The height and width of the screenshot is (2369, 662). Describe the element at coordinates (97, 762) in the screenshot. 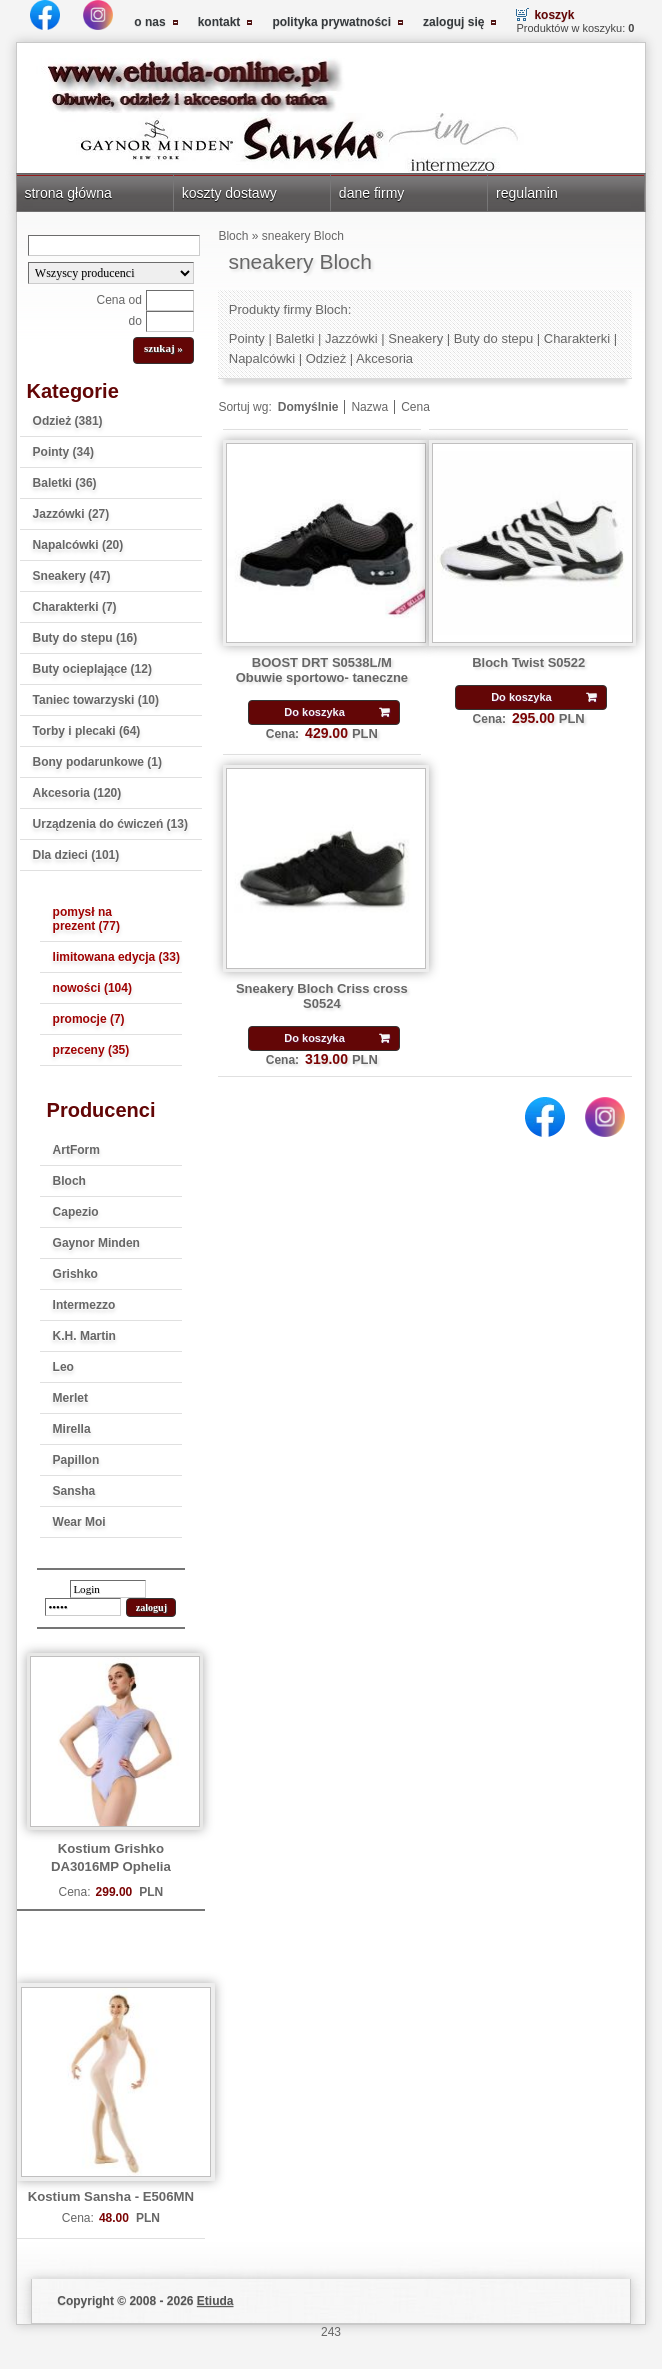

I see `Bony podarunkowe (1)` at that location.